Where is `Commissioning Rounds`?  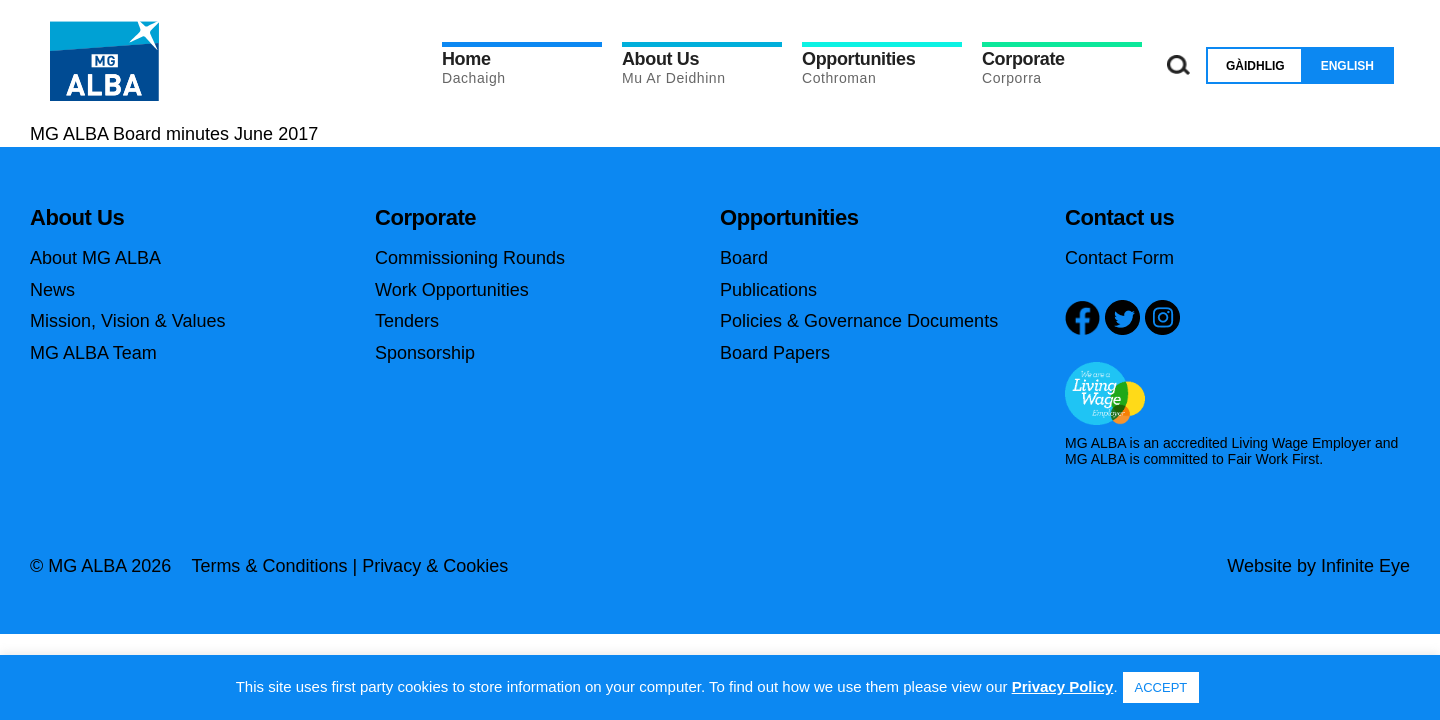
Commissioning Rounds is located at coordinates (470, 258).